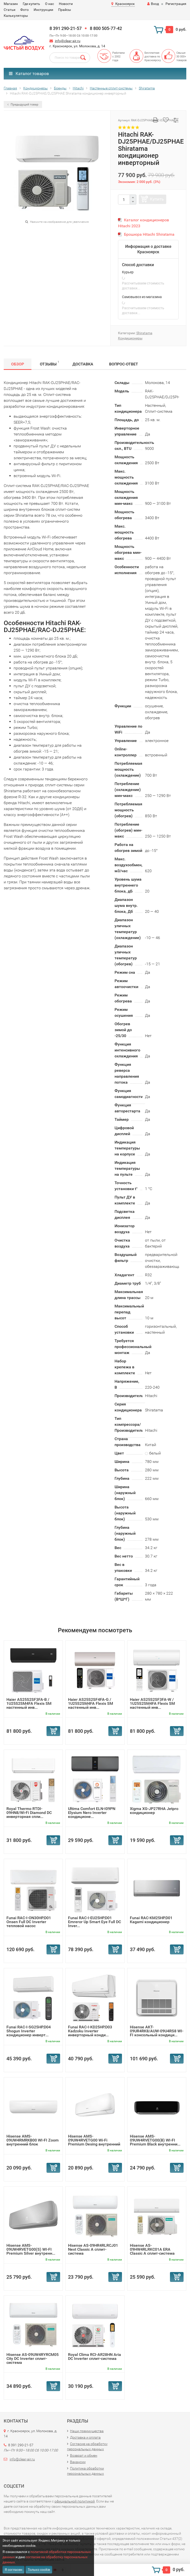  Describe the element at coordinates (32, 2358) in the screenshot. I see `Hisense AS-09UW4RYRCM05 City DC Inverter сплит-система` at that location.